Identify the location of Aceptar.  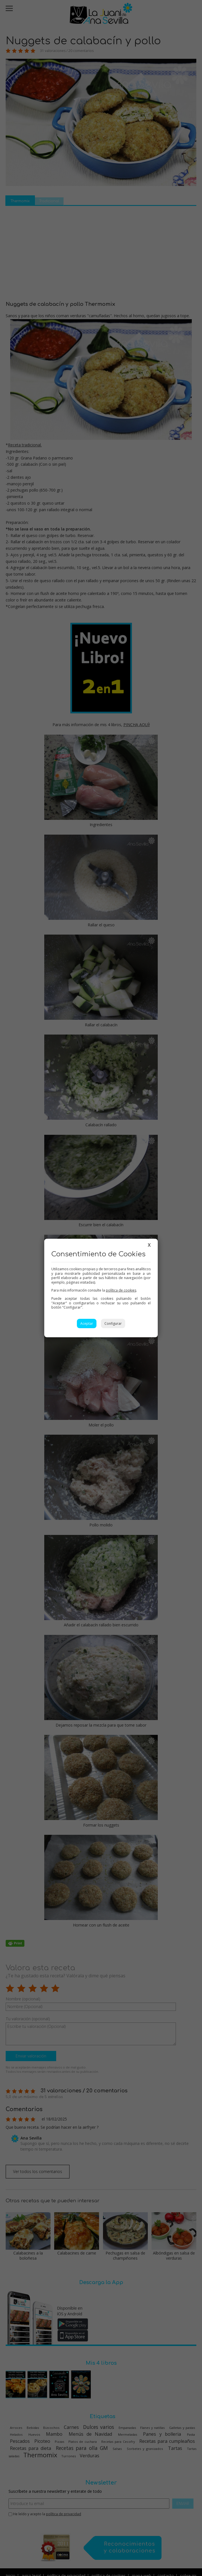
(86, 1323).